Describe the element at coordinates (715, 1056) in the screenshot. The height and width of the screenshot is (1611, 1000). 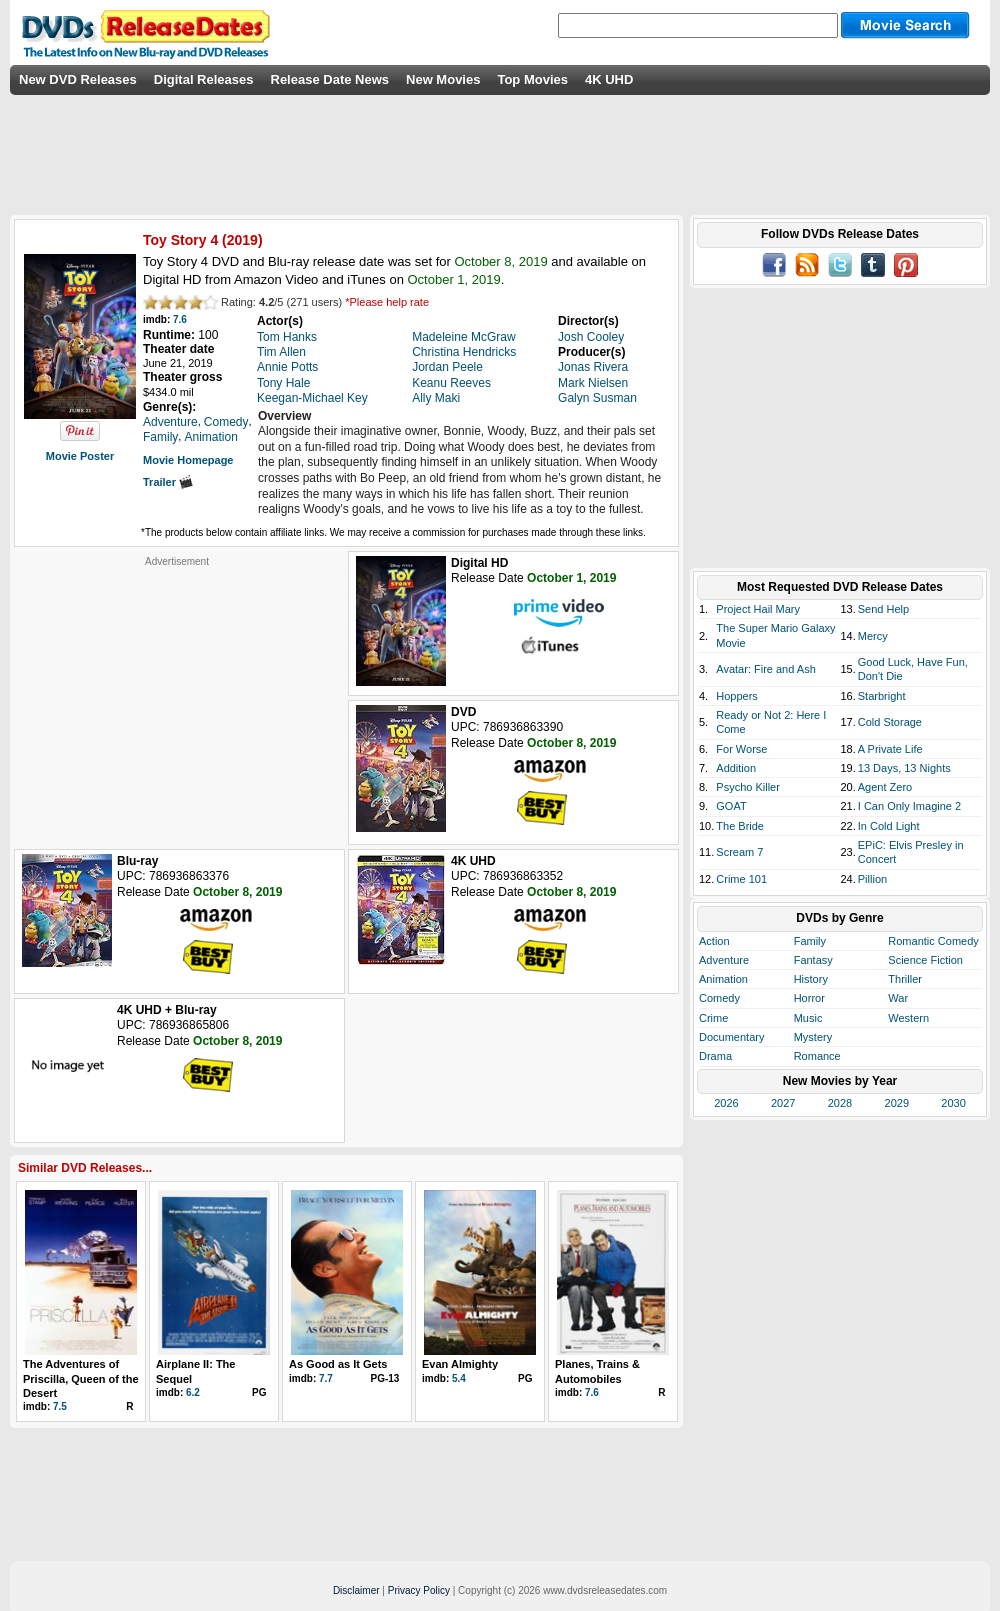
I see `Drama` at that location.